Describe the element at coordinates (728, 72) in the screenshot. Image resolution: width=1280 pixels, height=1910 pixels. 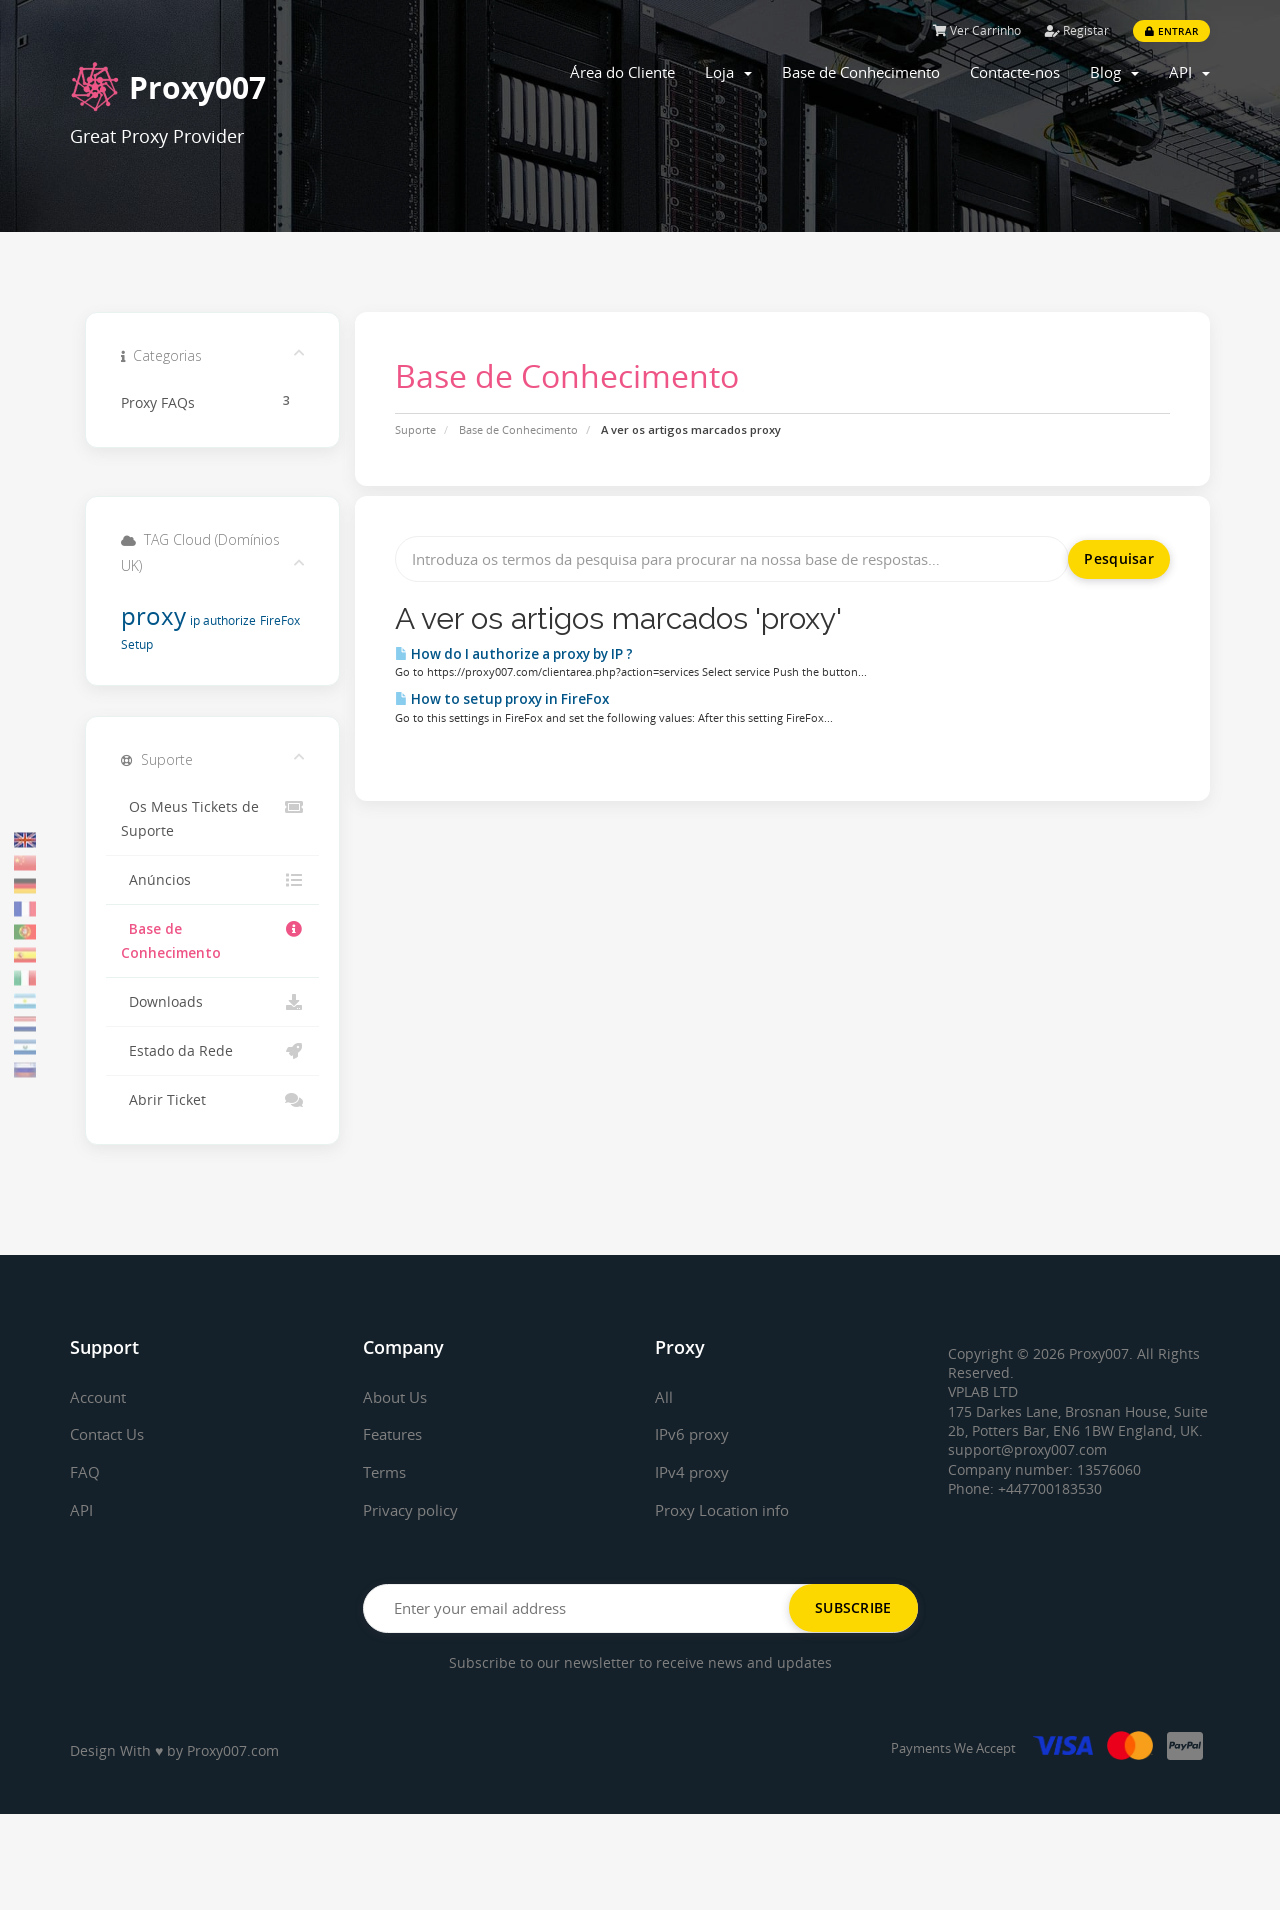
I see `Loja` at that location.